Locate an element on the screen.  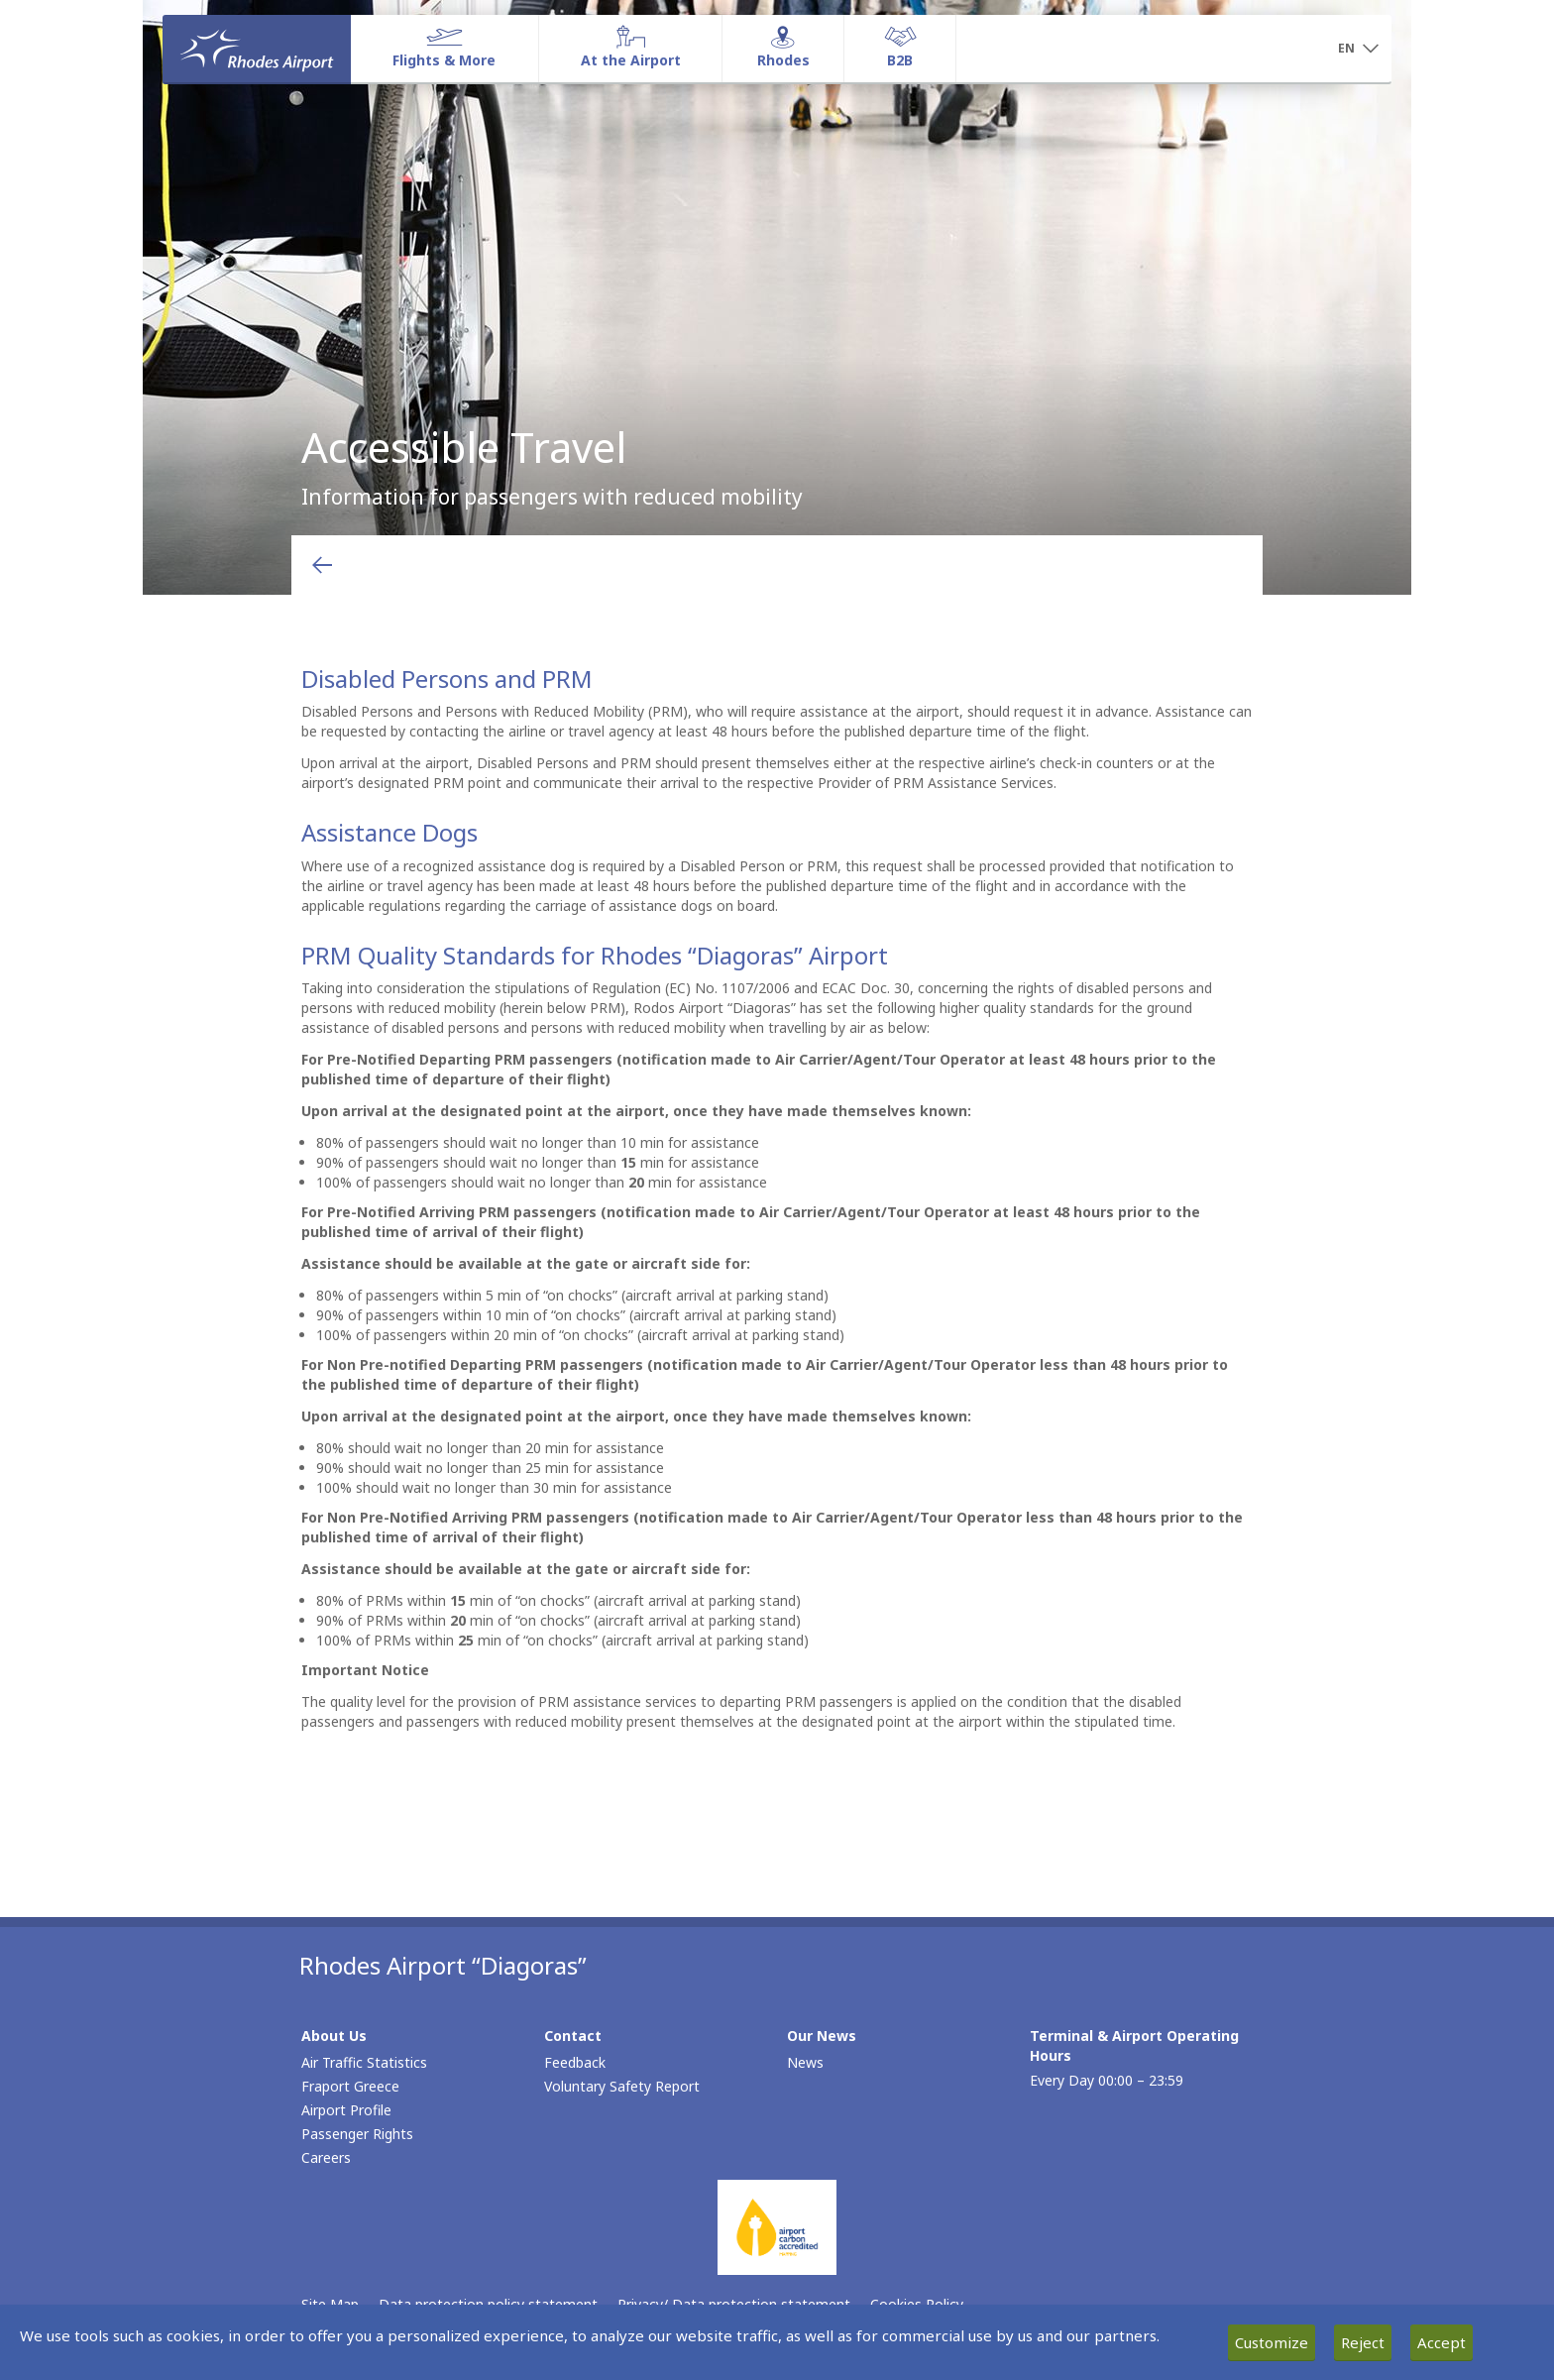
Passenger Rights is located at coordinates (357, 2133).